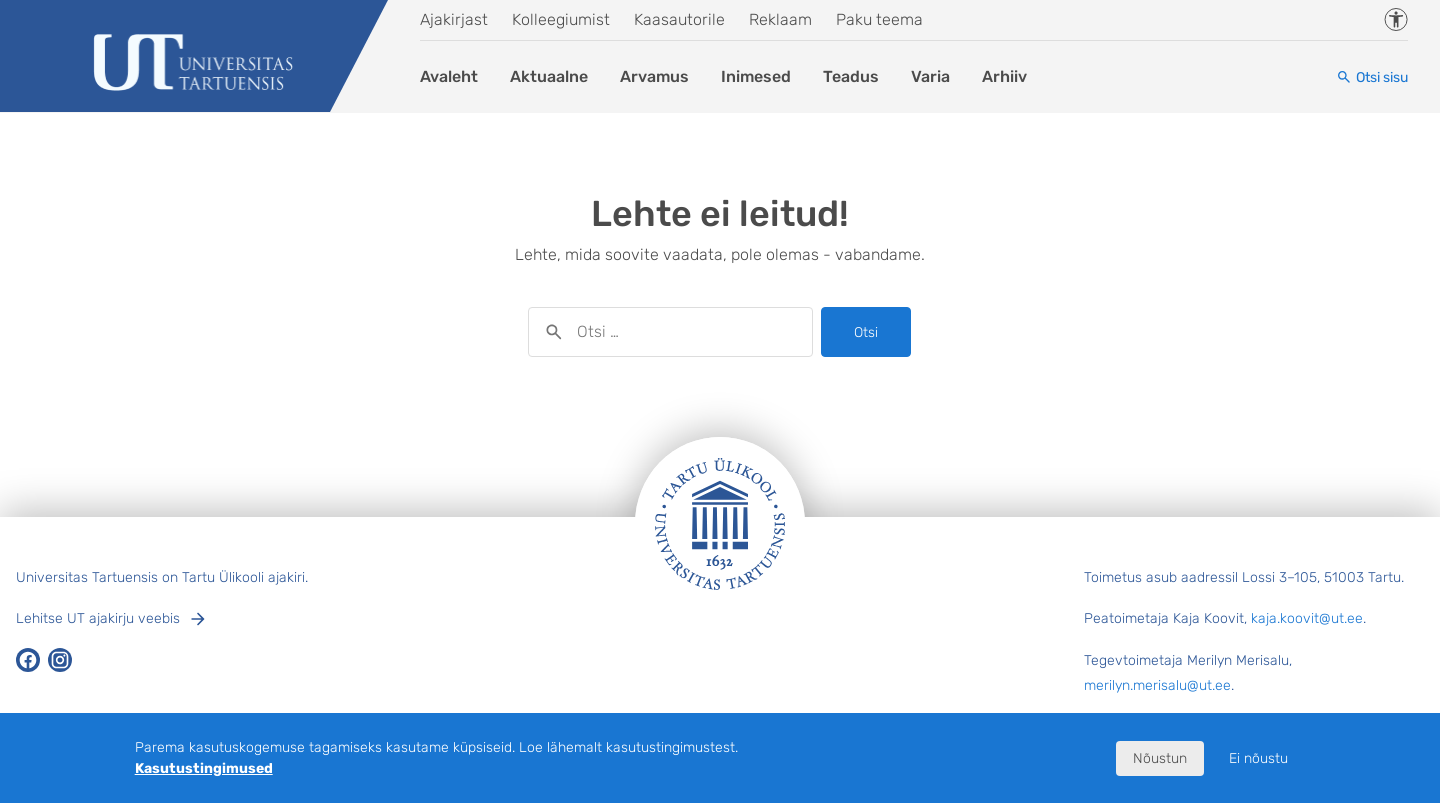 The width and height of the screenshot is (1440, 803). What do you see at coordinates (1004, 76) in the screenshot?
I see `Arhiiv` at bounding box center [1004, 76].